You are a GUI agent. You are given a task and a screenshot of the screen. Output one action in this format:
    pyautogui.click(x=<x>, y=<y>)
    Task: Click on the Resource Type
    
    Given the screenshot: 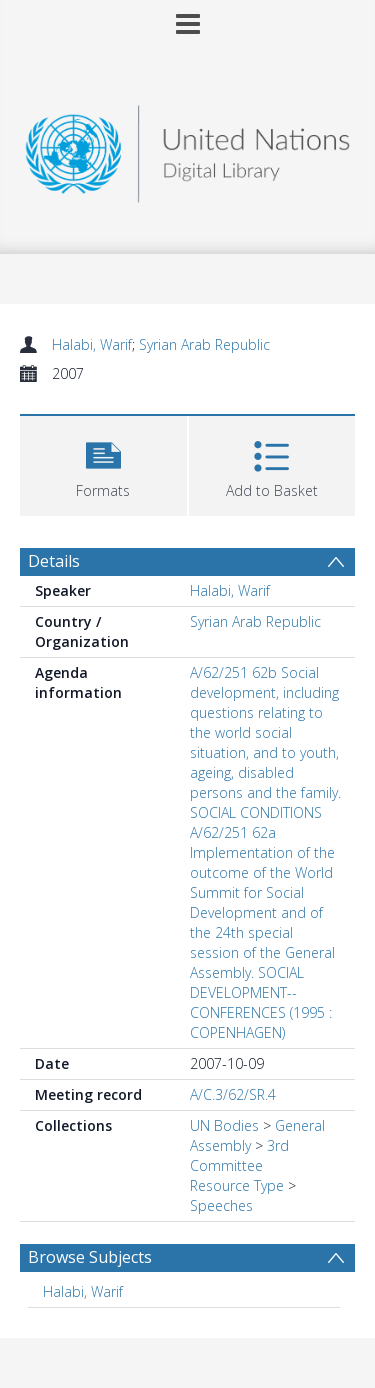 What is the action you would take?
    pyautogui.click(x=237, y=1185)
    